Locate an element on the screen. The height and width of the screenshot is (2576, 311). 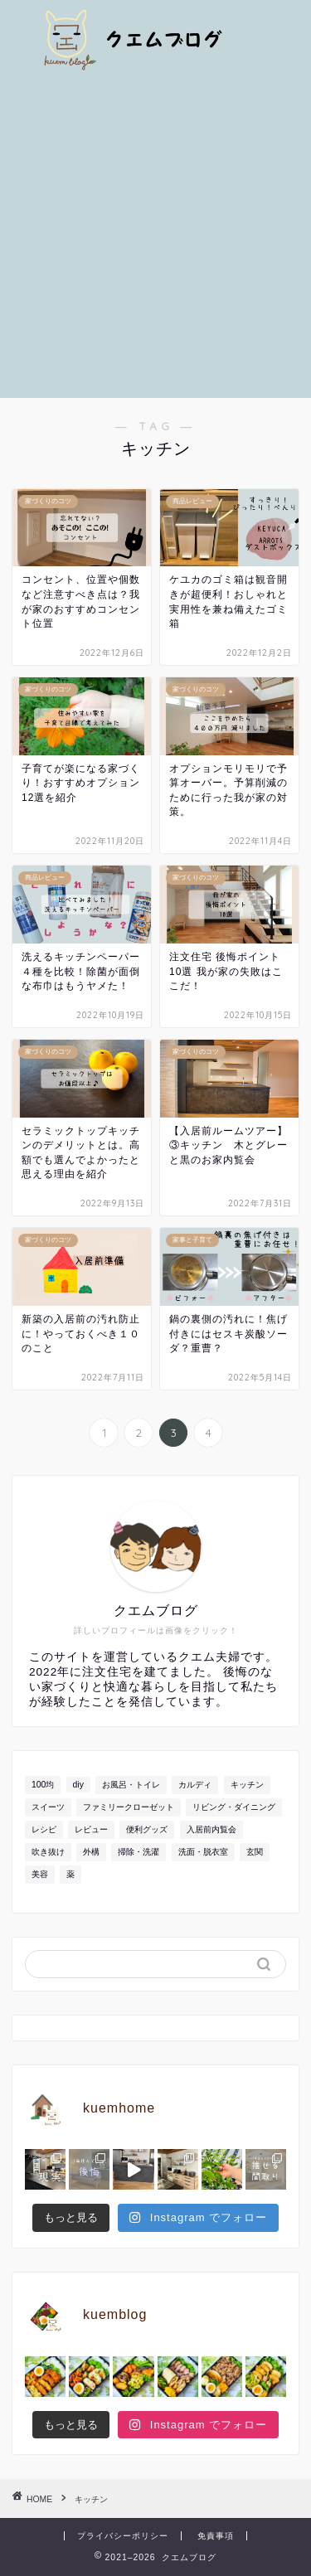
キッチン [キッチン (39個の項目)] is located at coordinates (247, 1784).